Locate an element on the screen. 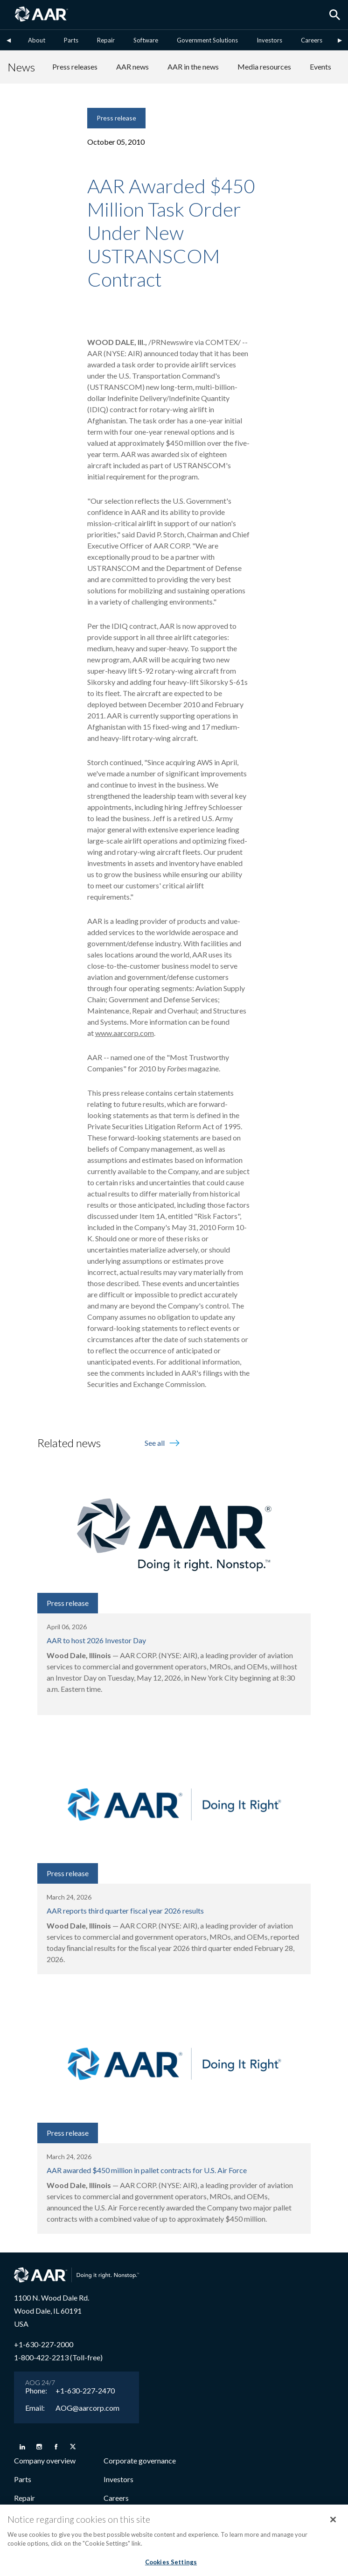 The image size is (348, 2576). Corporate governance is located at coordinates (140, 2460).